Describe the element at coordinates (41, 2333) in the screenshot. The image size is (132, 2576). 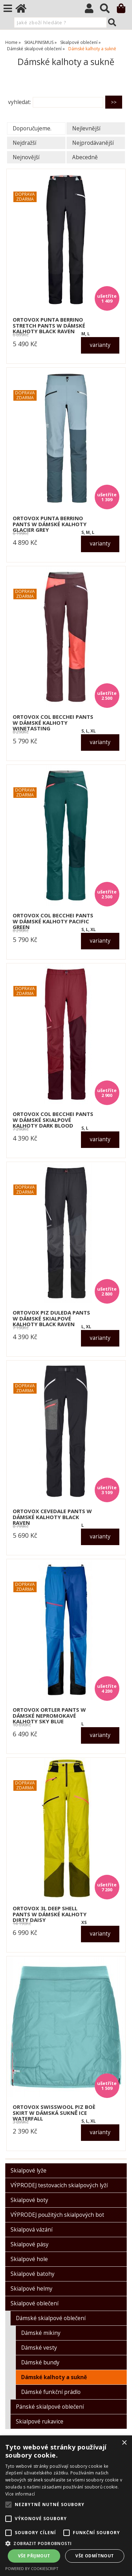
I see `Dámské mikiny` at that location.